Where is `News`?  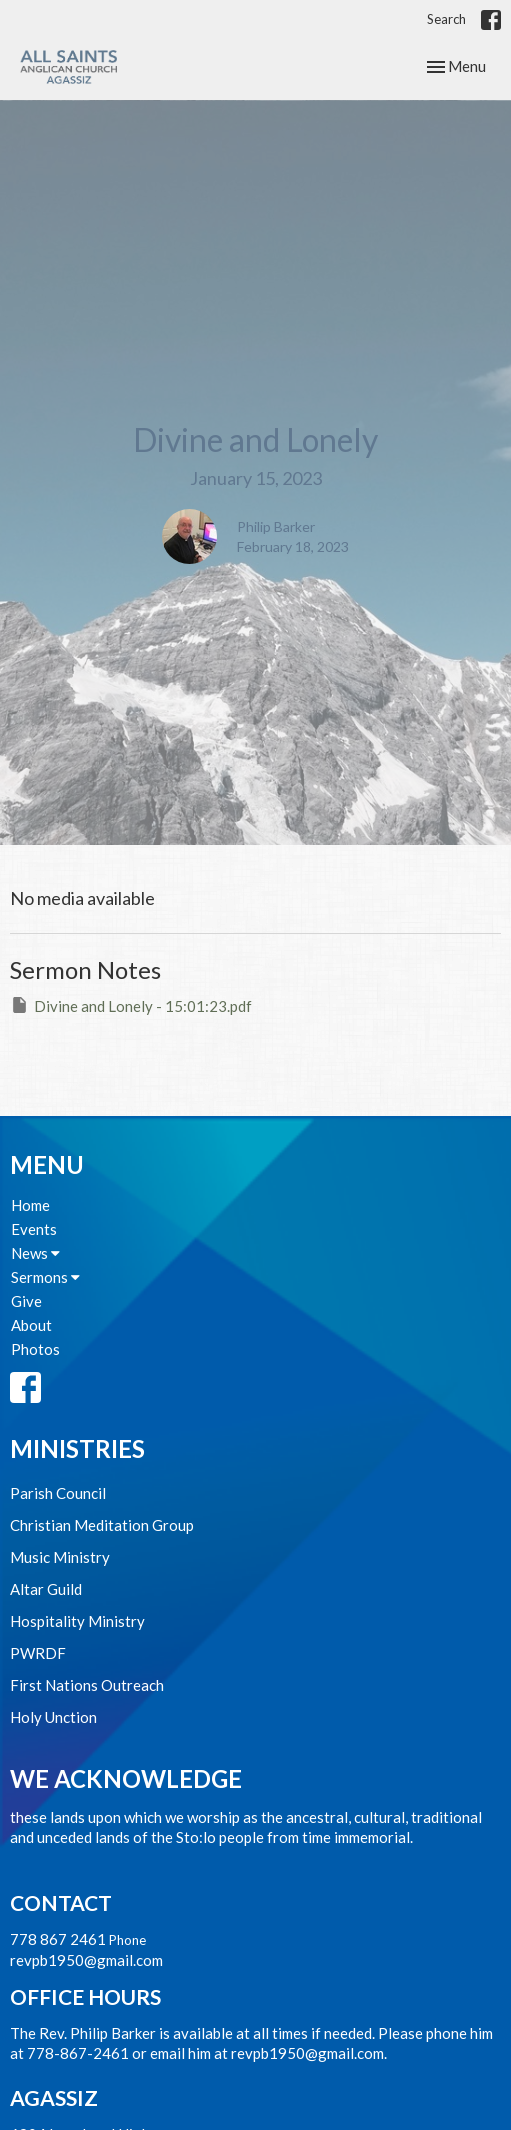
News is located at coordinates (35, 1253).